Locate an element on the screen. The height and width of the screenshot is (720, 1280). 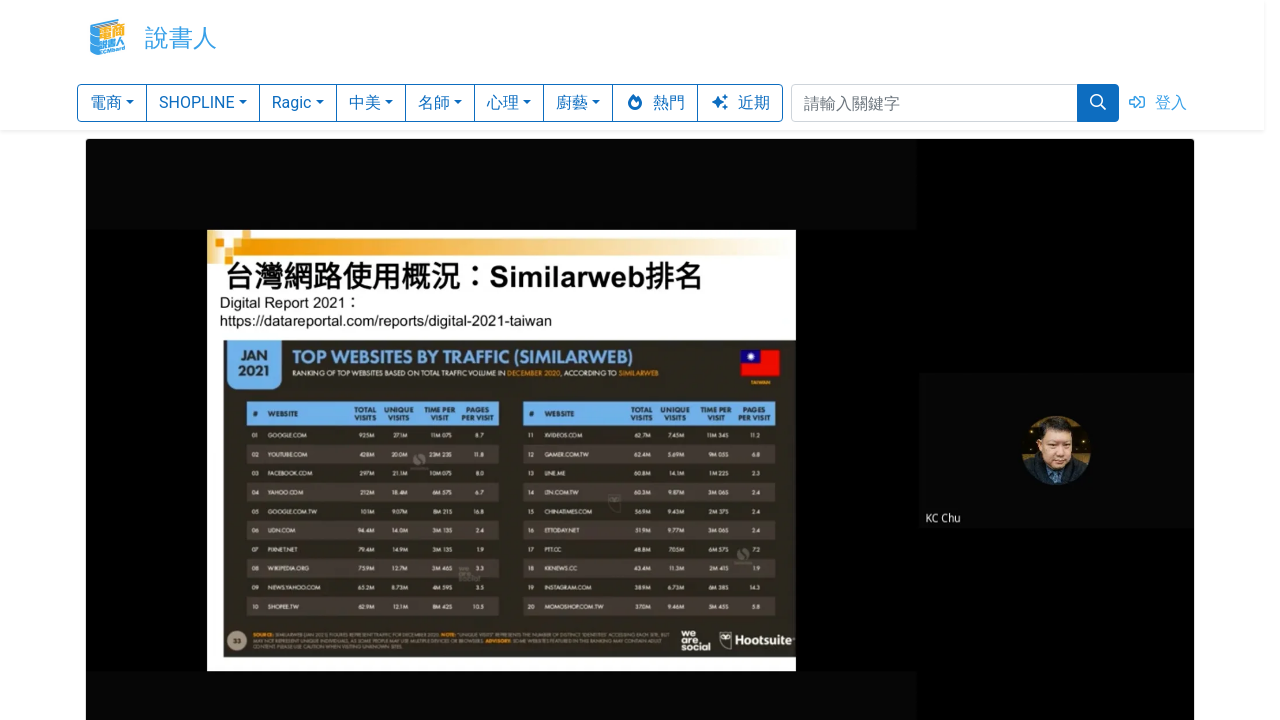
熱門 is located at coordinates (655, 102).